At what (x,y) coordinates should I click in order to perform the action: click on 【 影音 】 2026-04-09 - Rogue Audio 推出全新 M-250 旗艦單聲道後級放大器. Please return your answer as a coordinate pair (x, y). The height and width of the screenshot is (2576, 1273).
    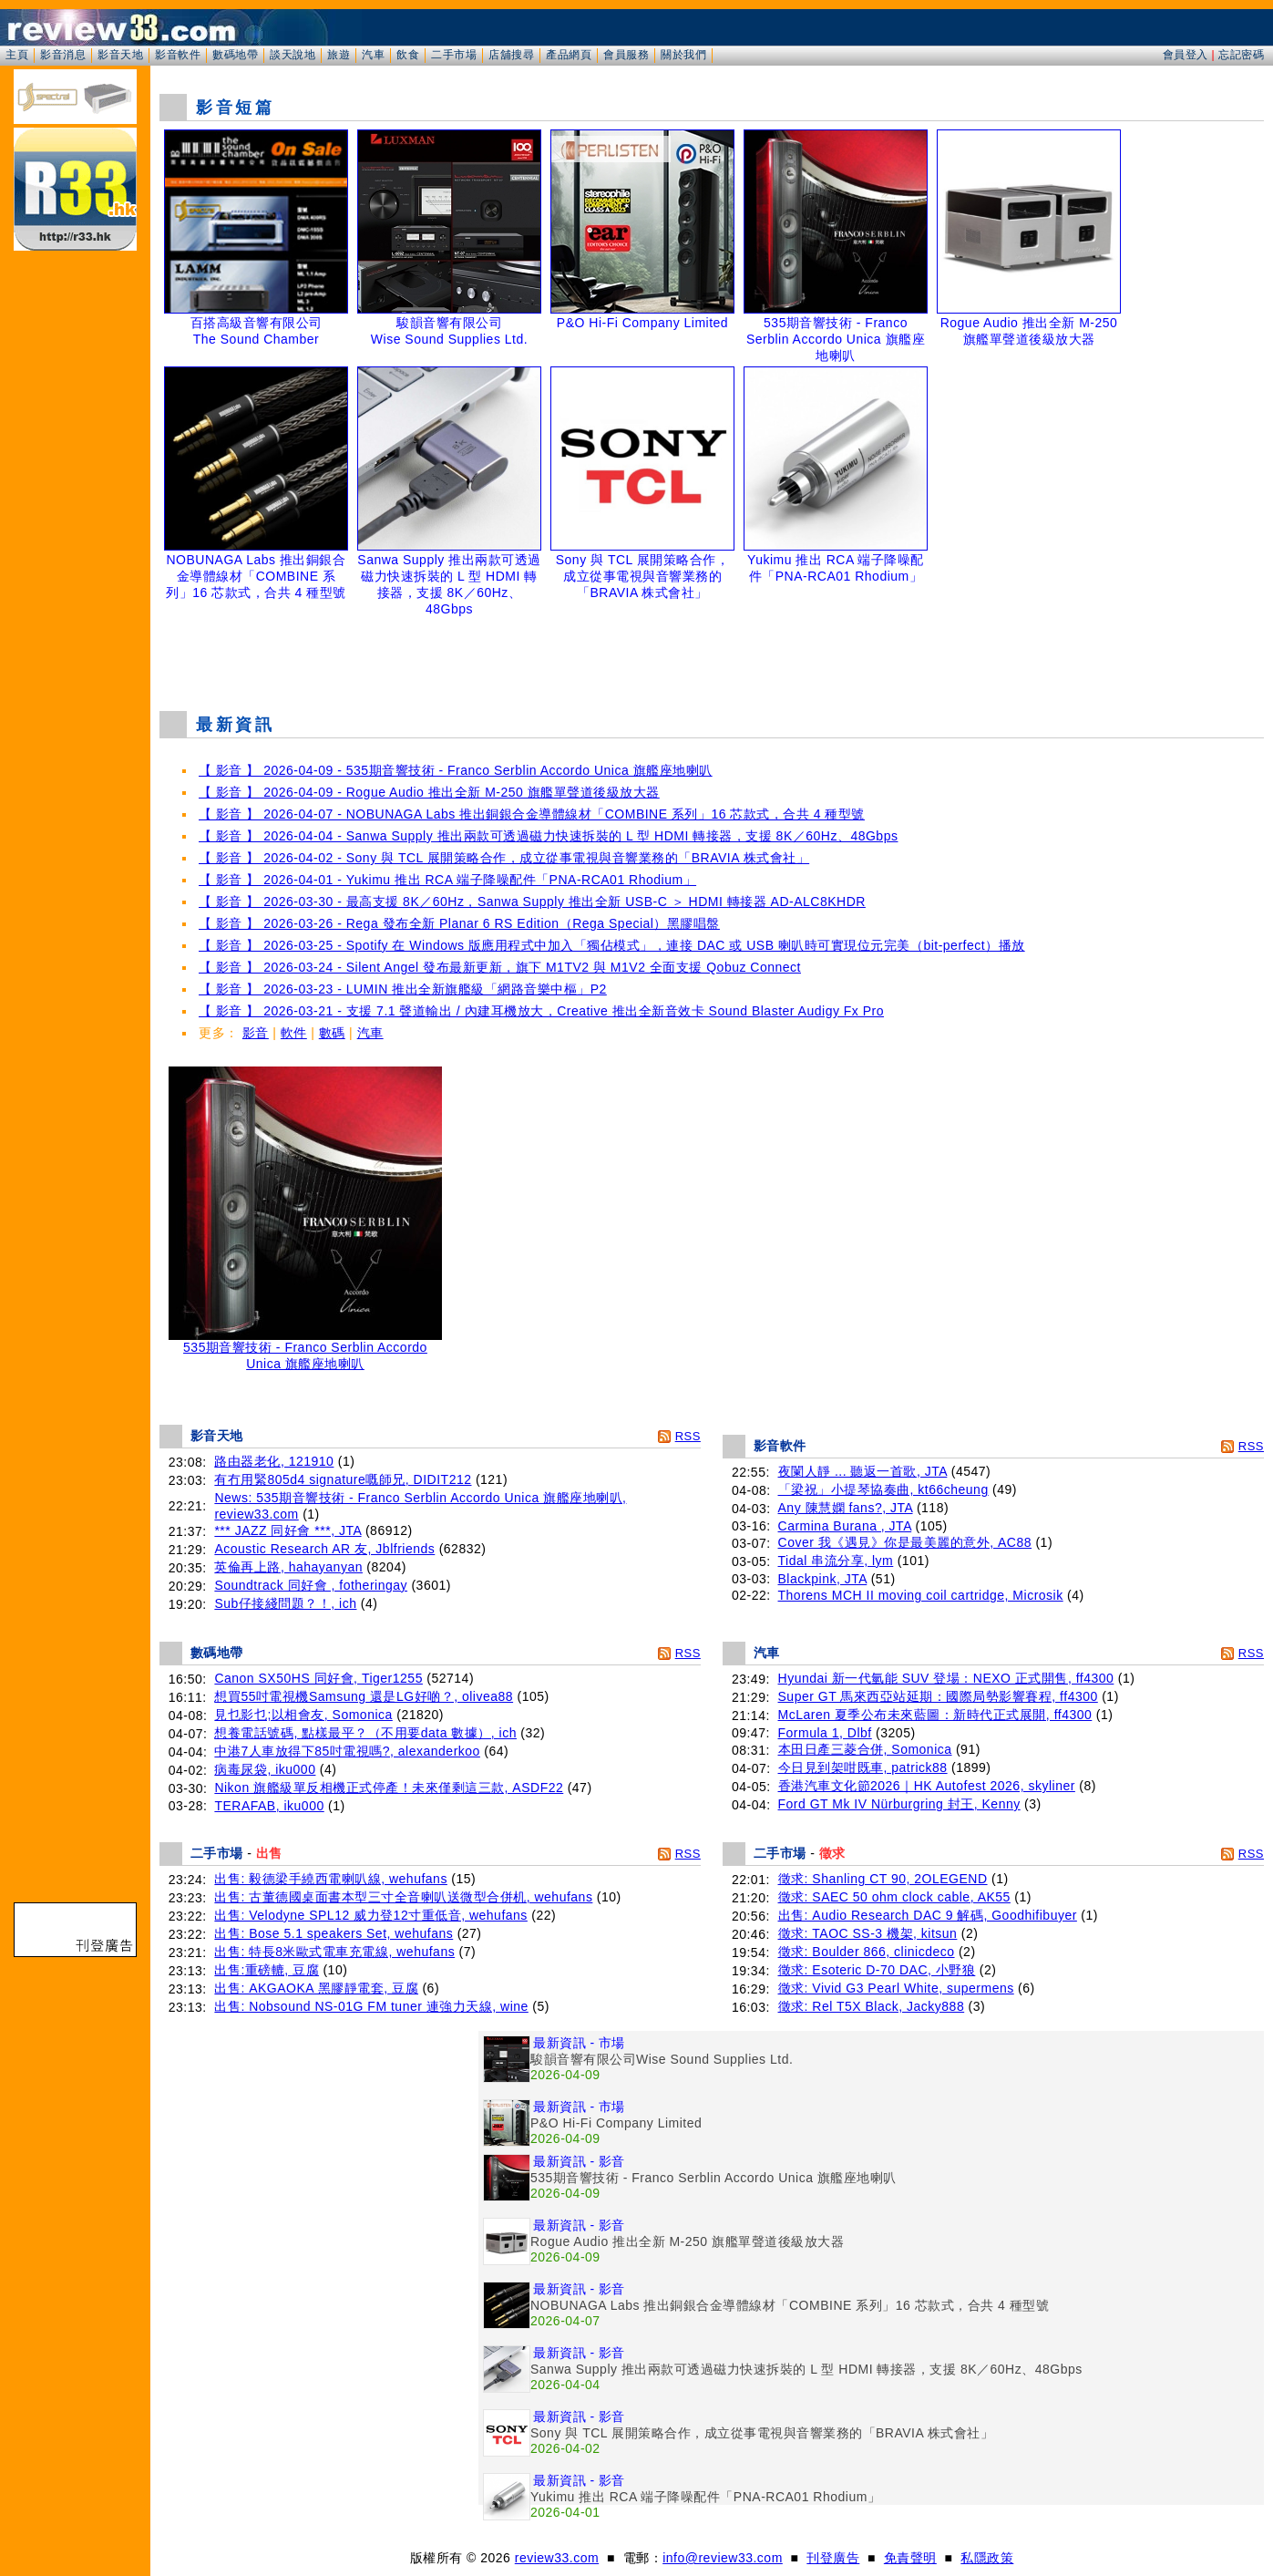
    Looking at the image, I should click on (429, 792).